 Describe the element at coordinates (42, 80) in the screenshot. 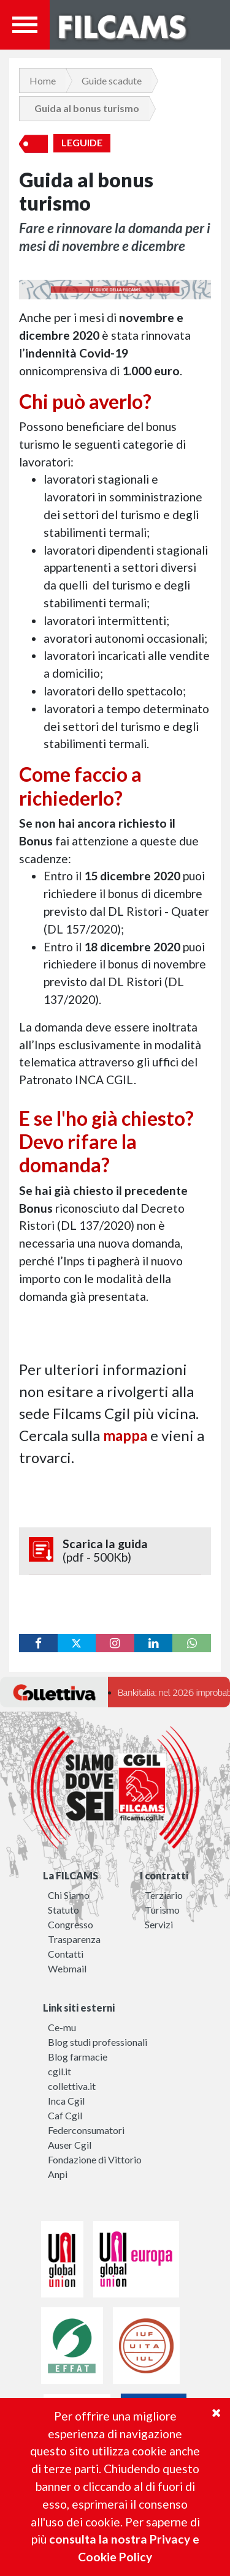

I see `Home` at that location.